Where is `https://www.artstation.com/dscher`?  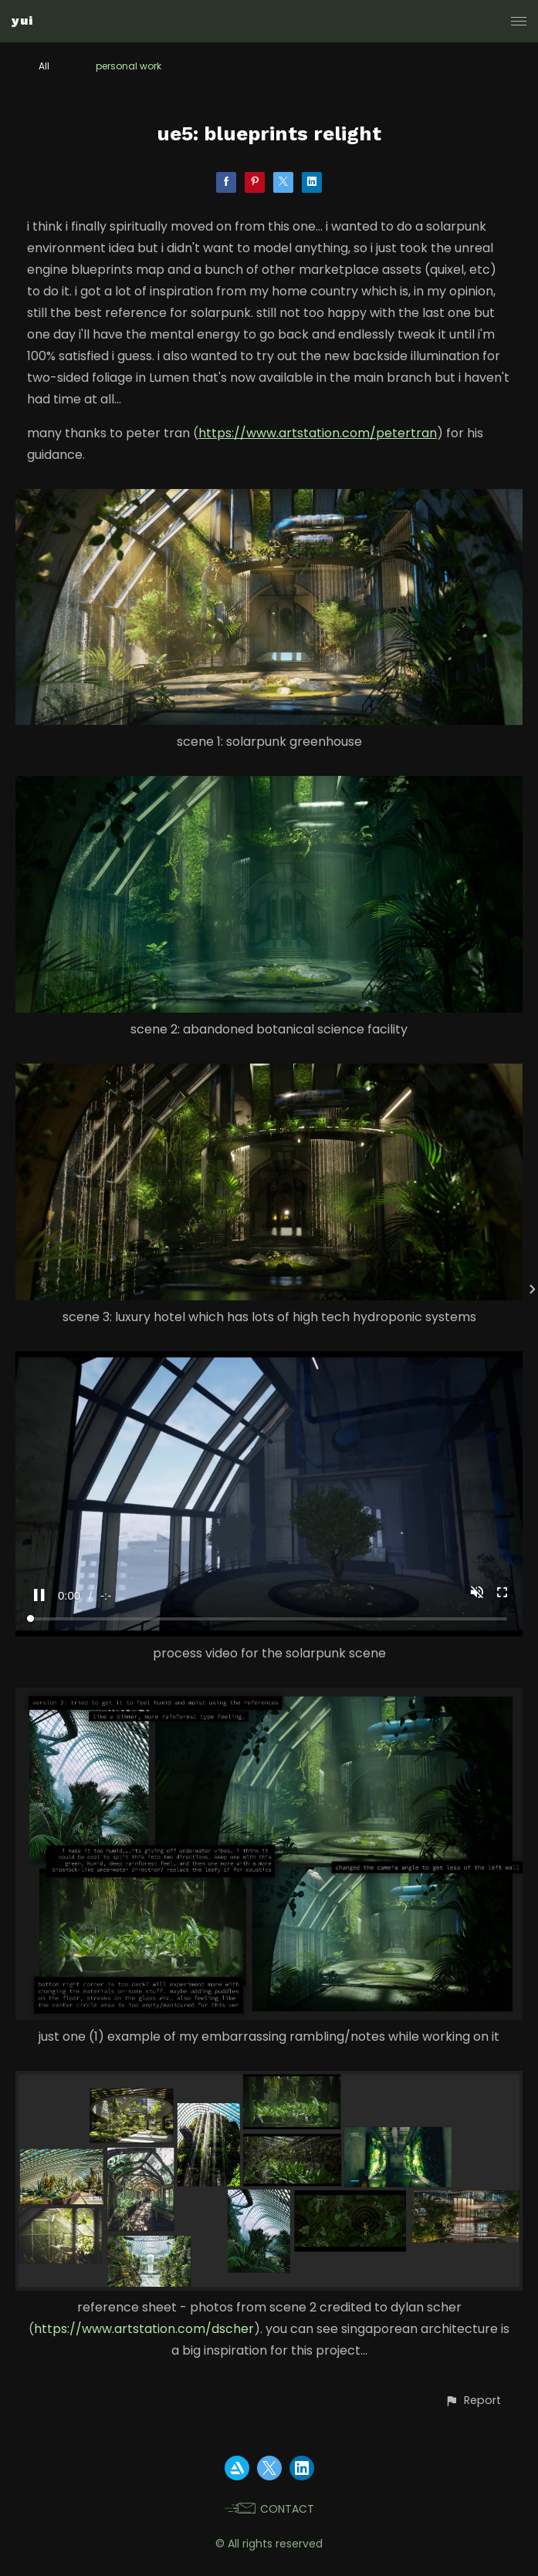 https://www.artstation.com/dscher is located at coordinates (144, 2329).